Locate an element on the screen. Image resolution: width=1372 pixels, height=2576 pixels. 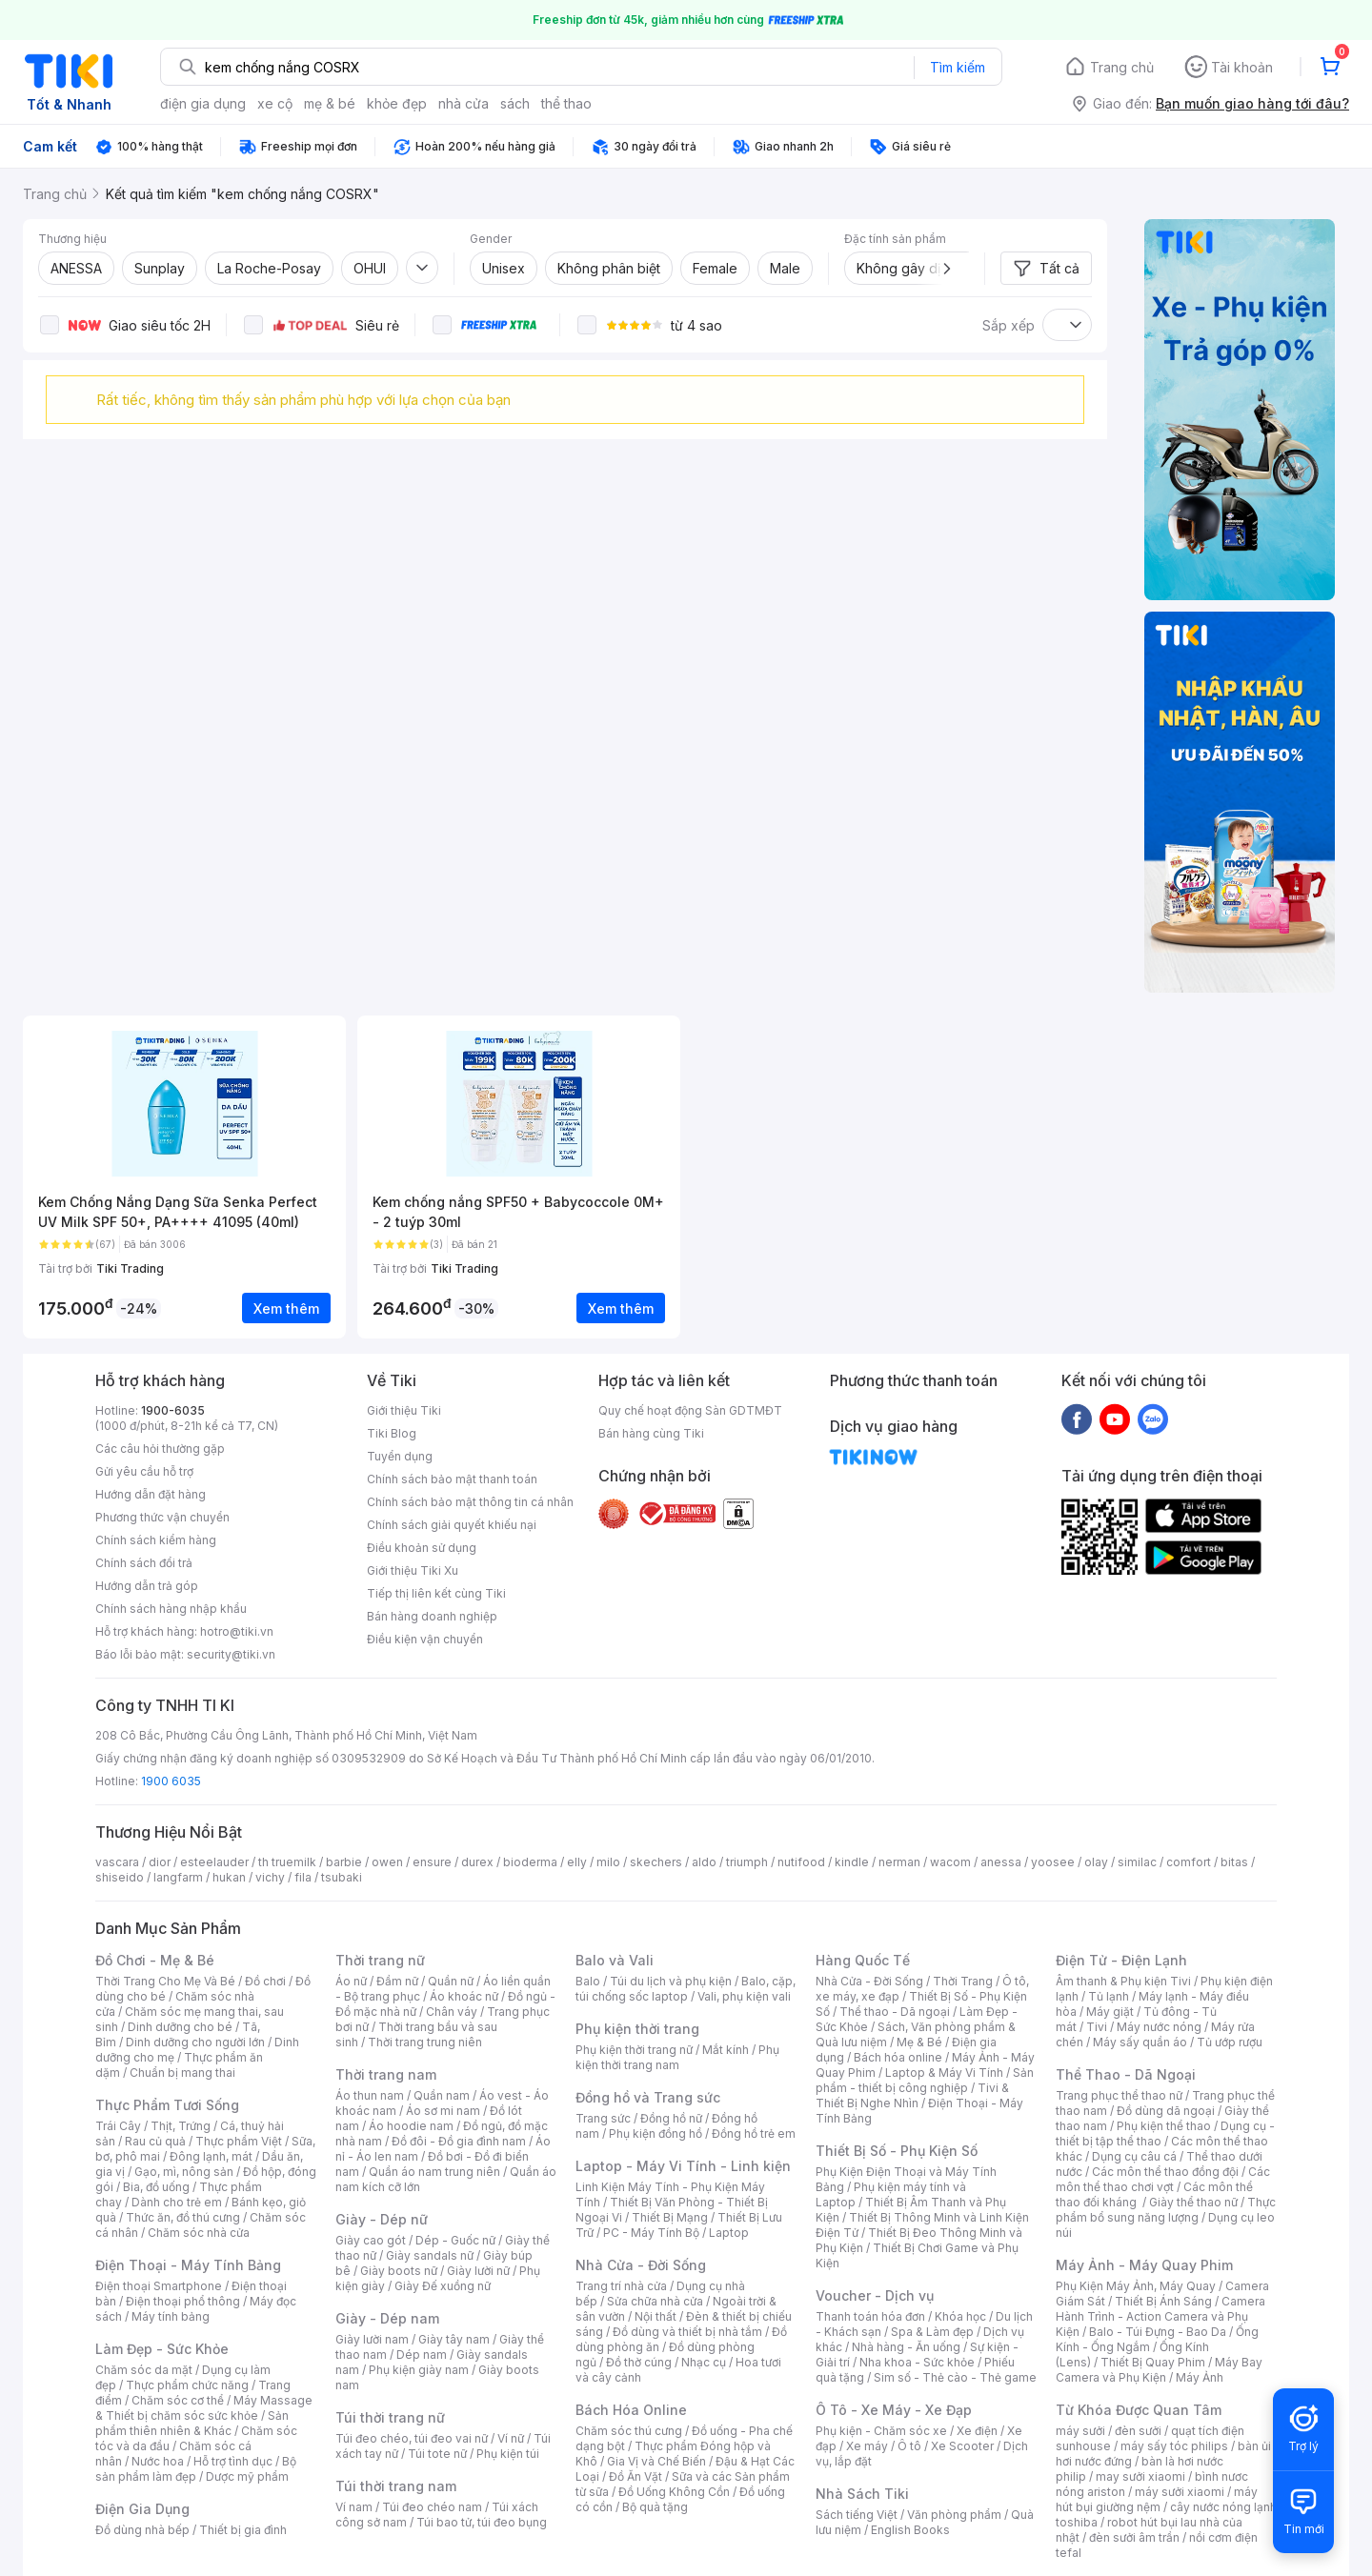
Âm thanh & Phụ kiện Tivi is located at coordinates (1123, 1981).